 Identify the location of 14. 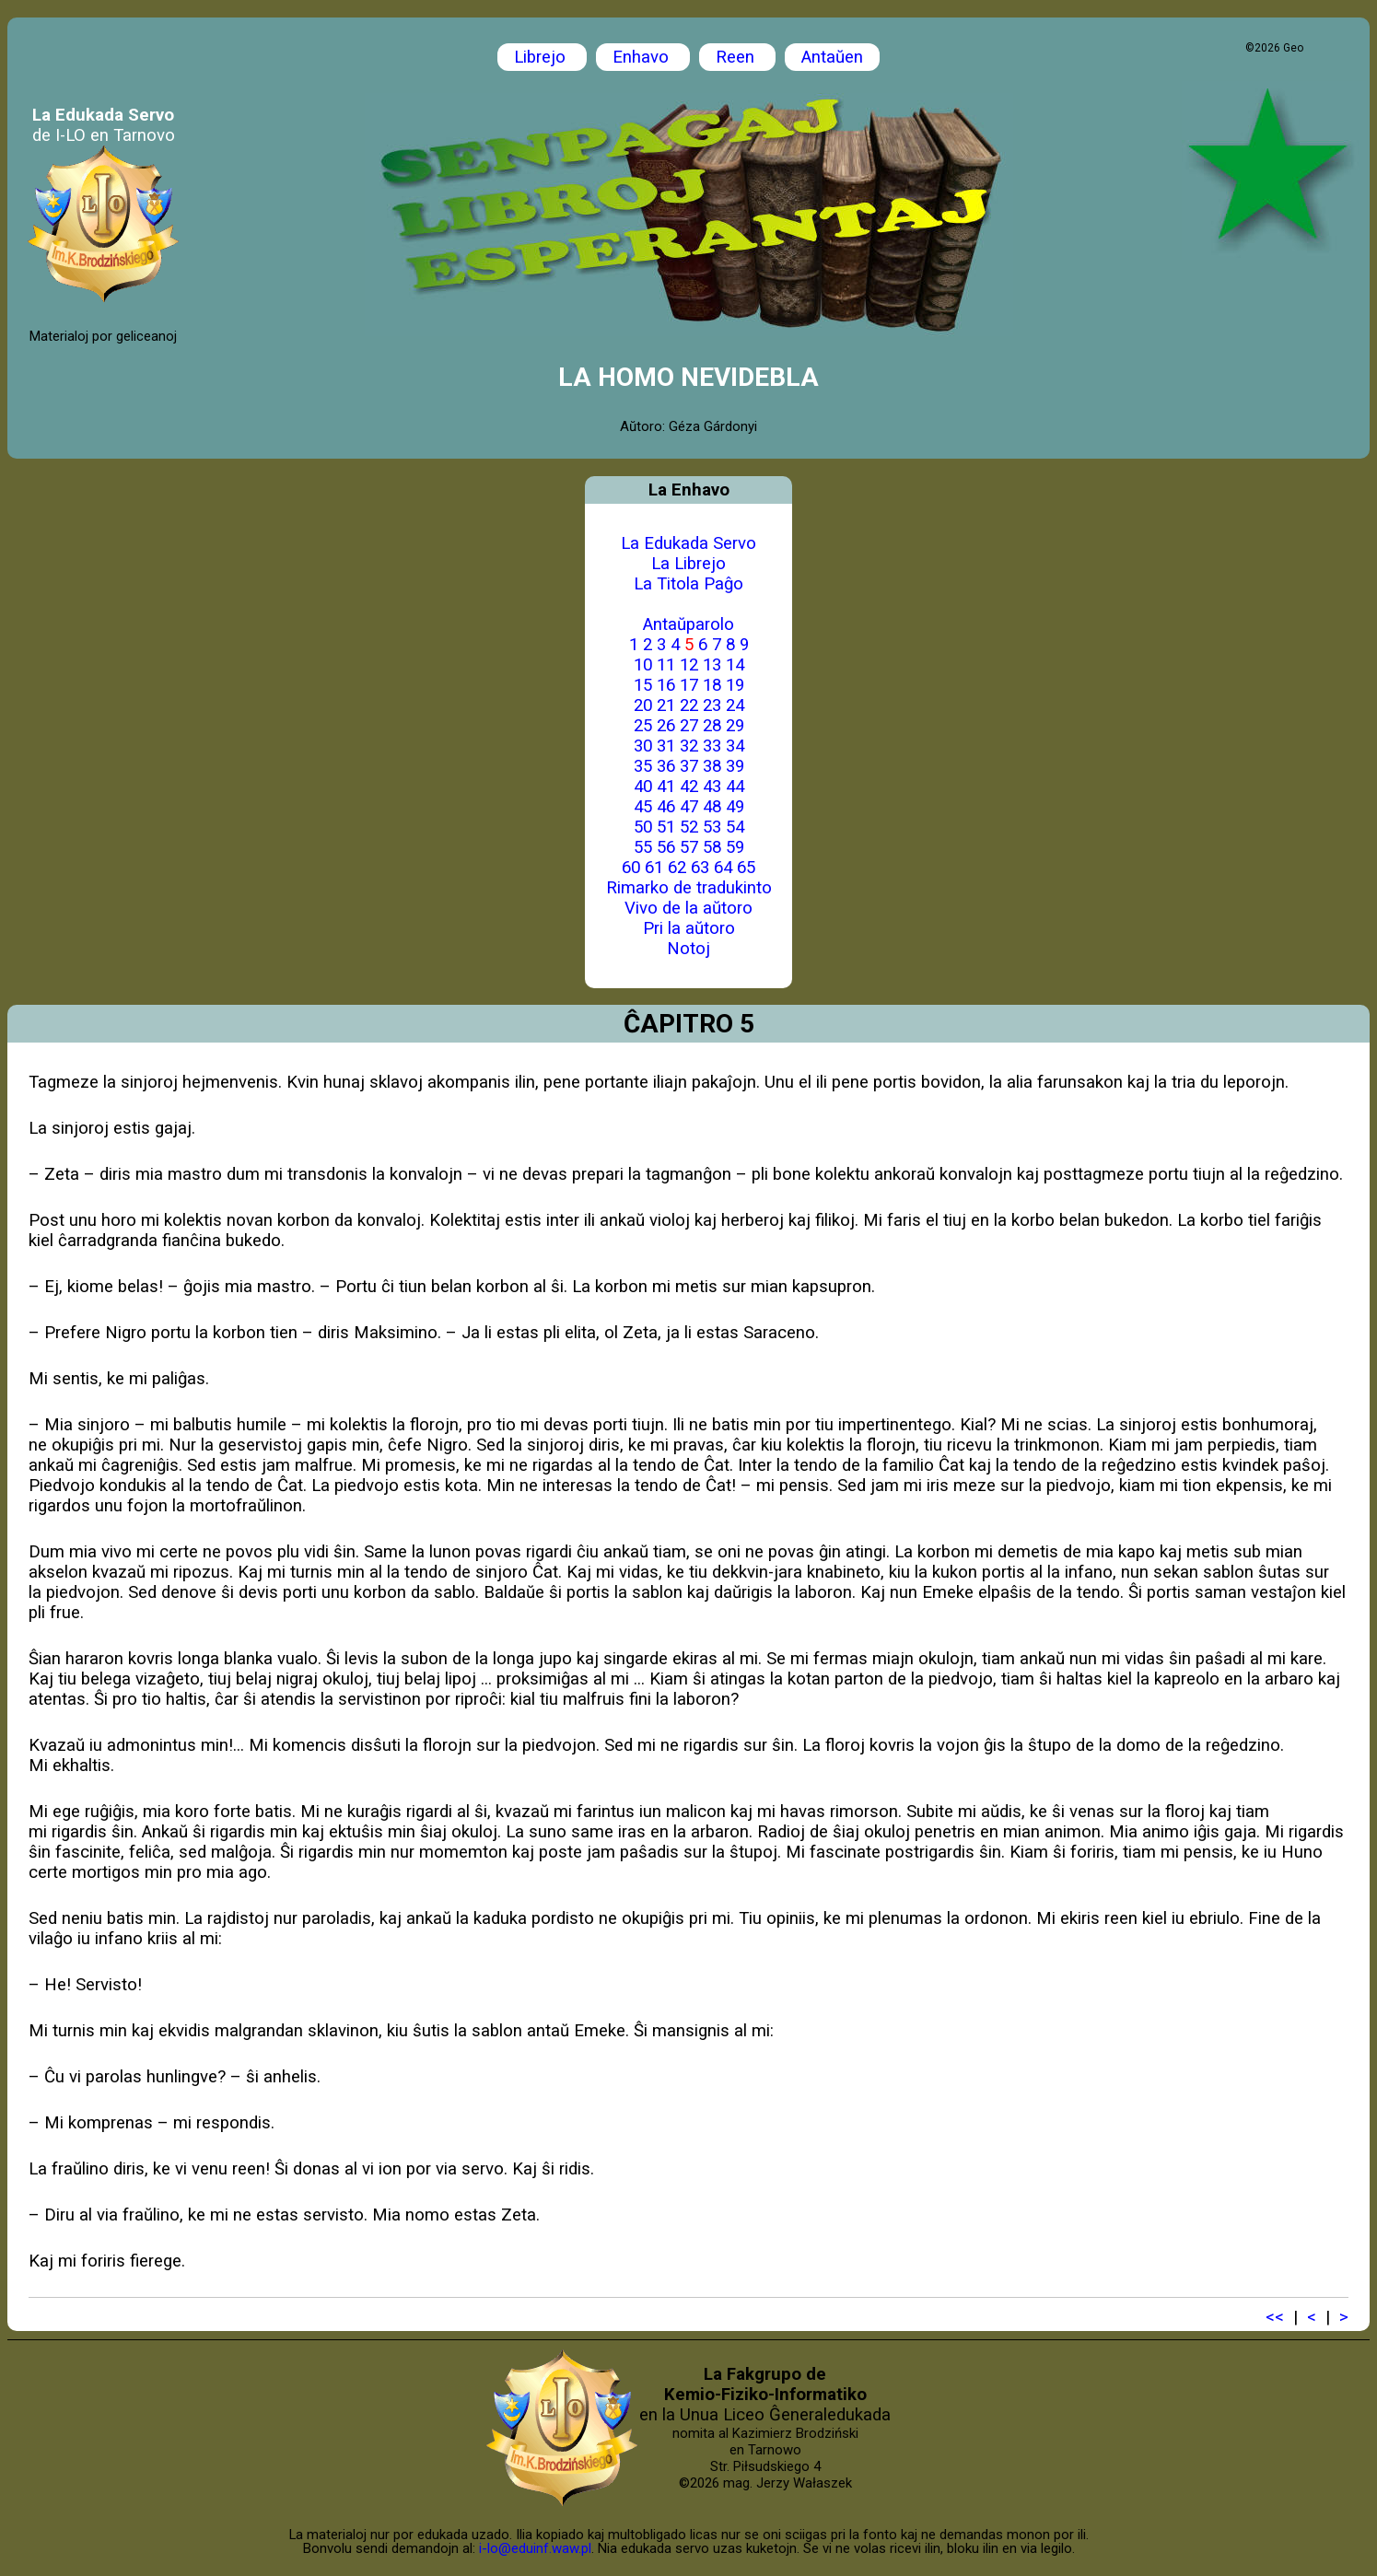
(735, 665).